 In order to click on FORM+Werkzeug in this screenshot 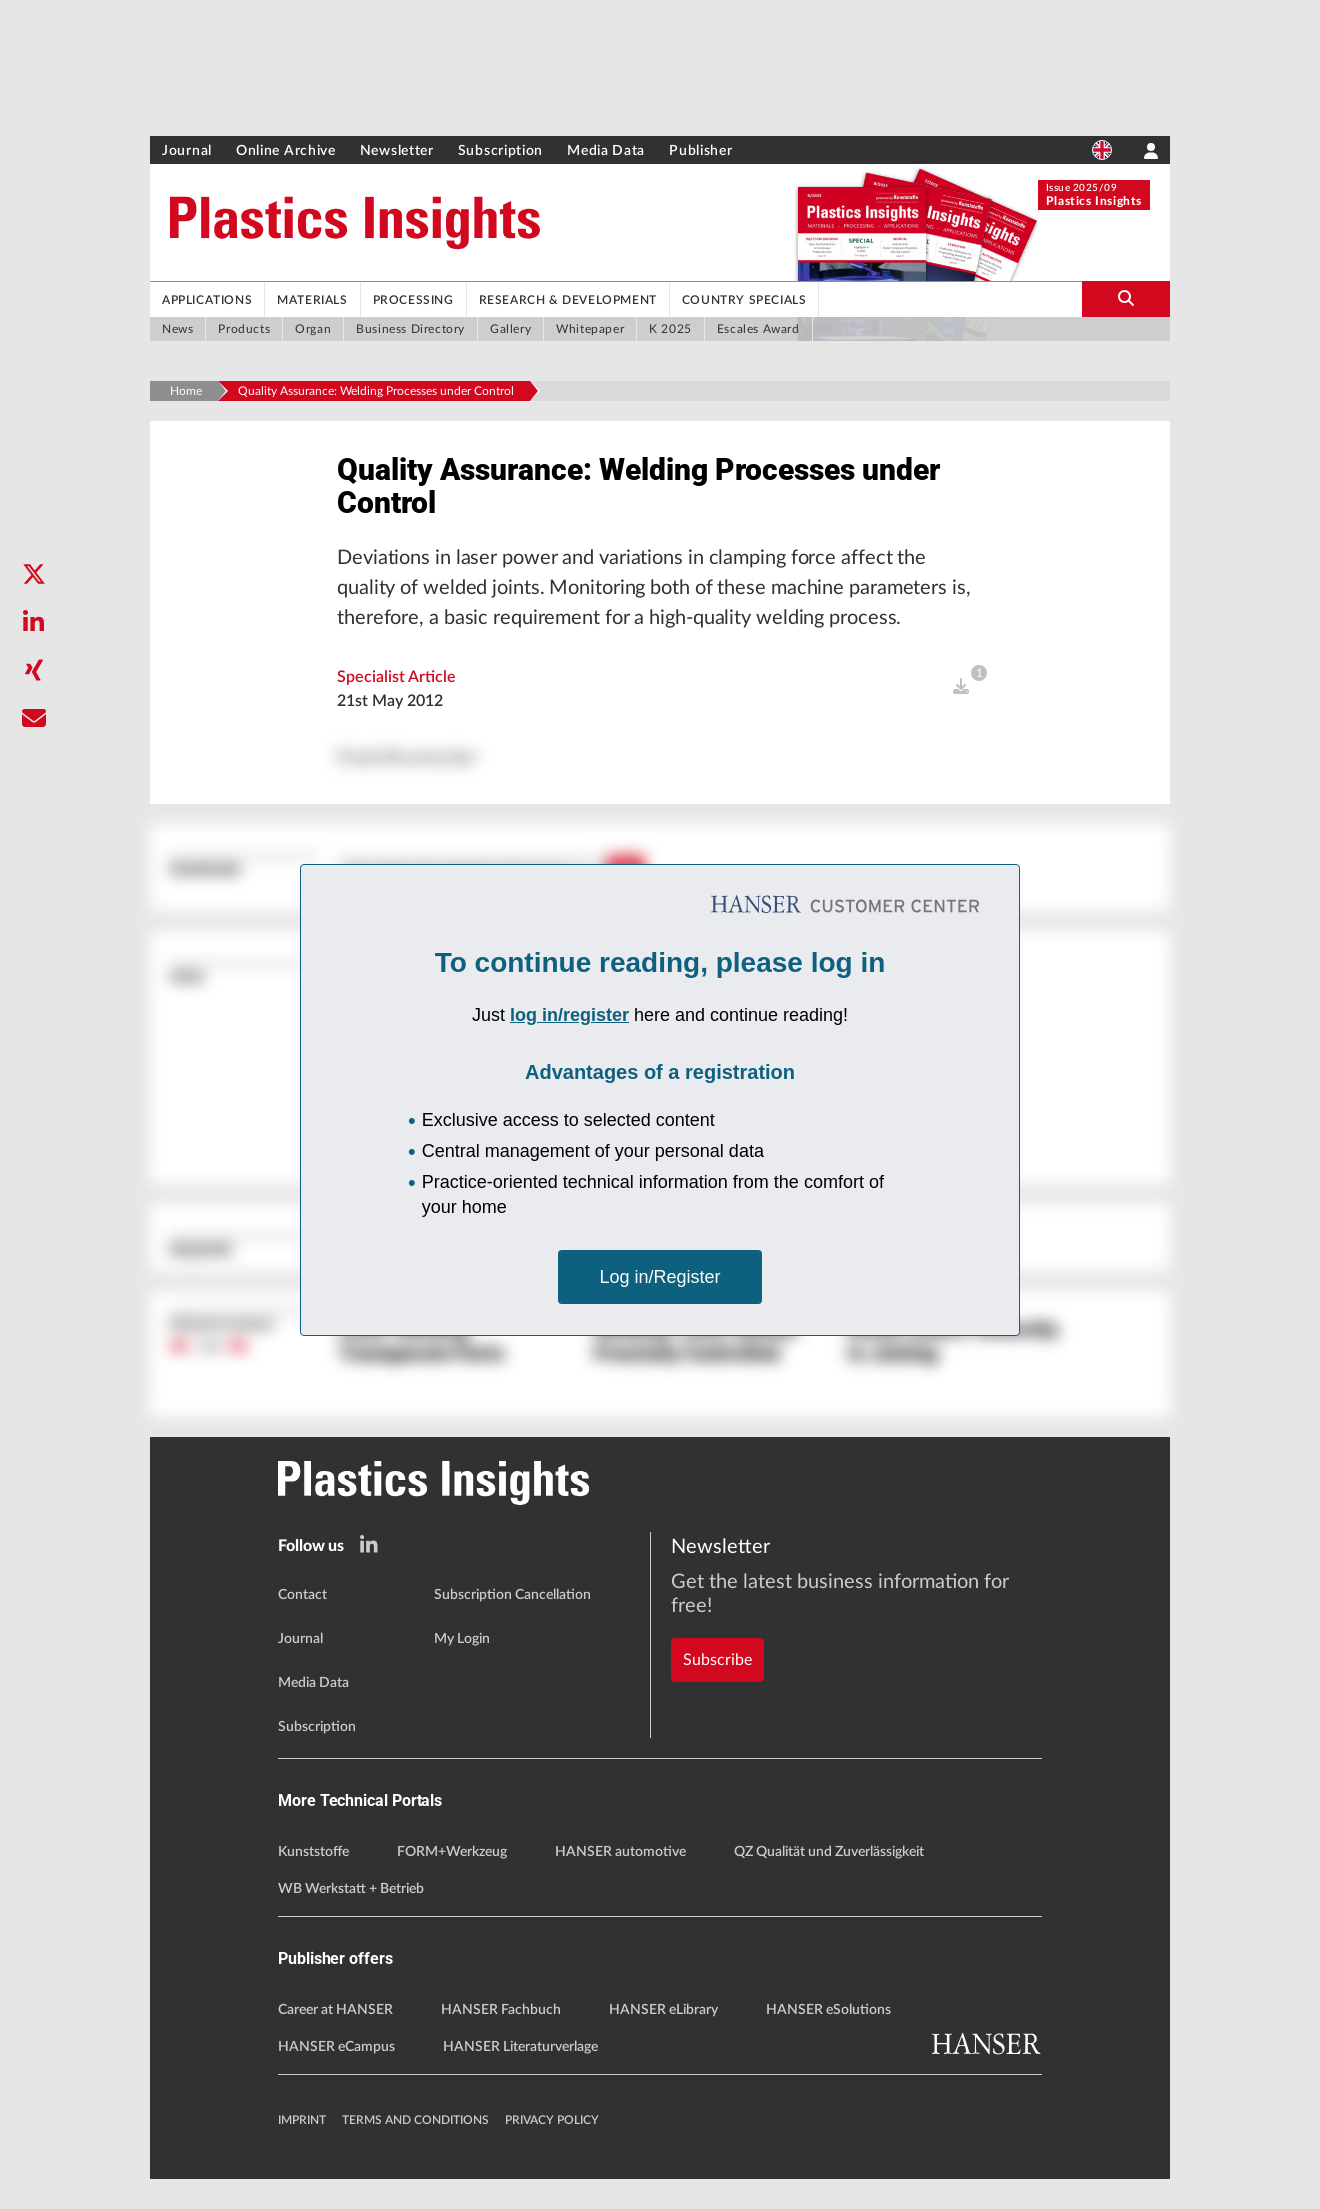, I will do `click(452, 1881)`.